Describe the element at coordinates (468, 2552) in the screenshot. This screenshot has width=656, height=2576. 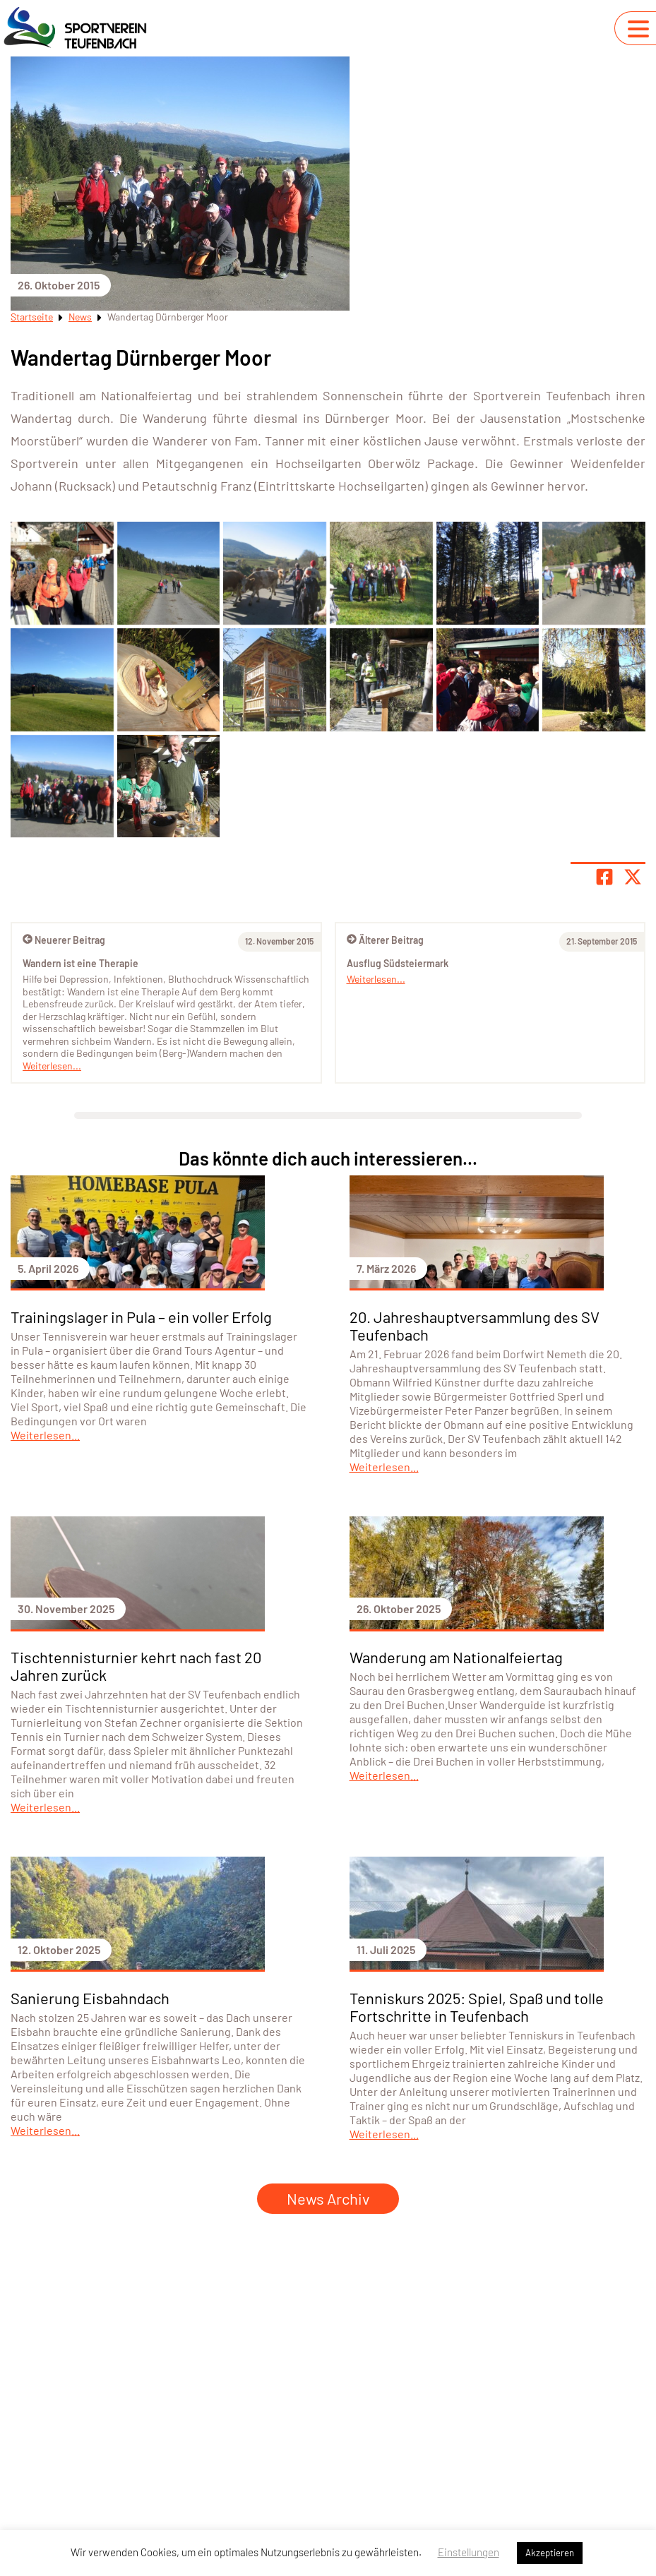
I see `Einstellungen [button]` at that location.